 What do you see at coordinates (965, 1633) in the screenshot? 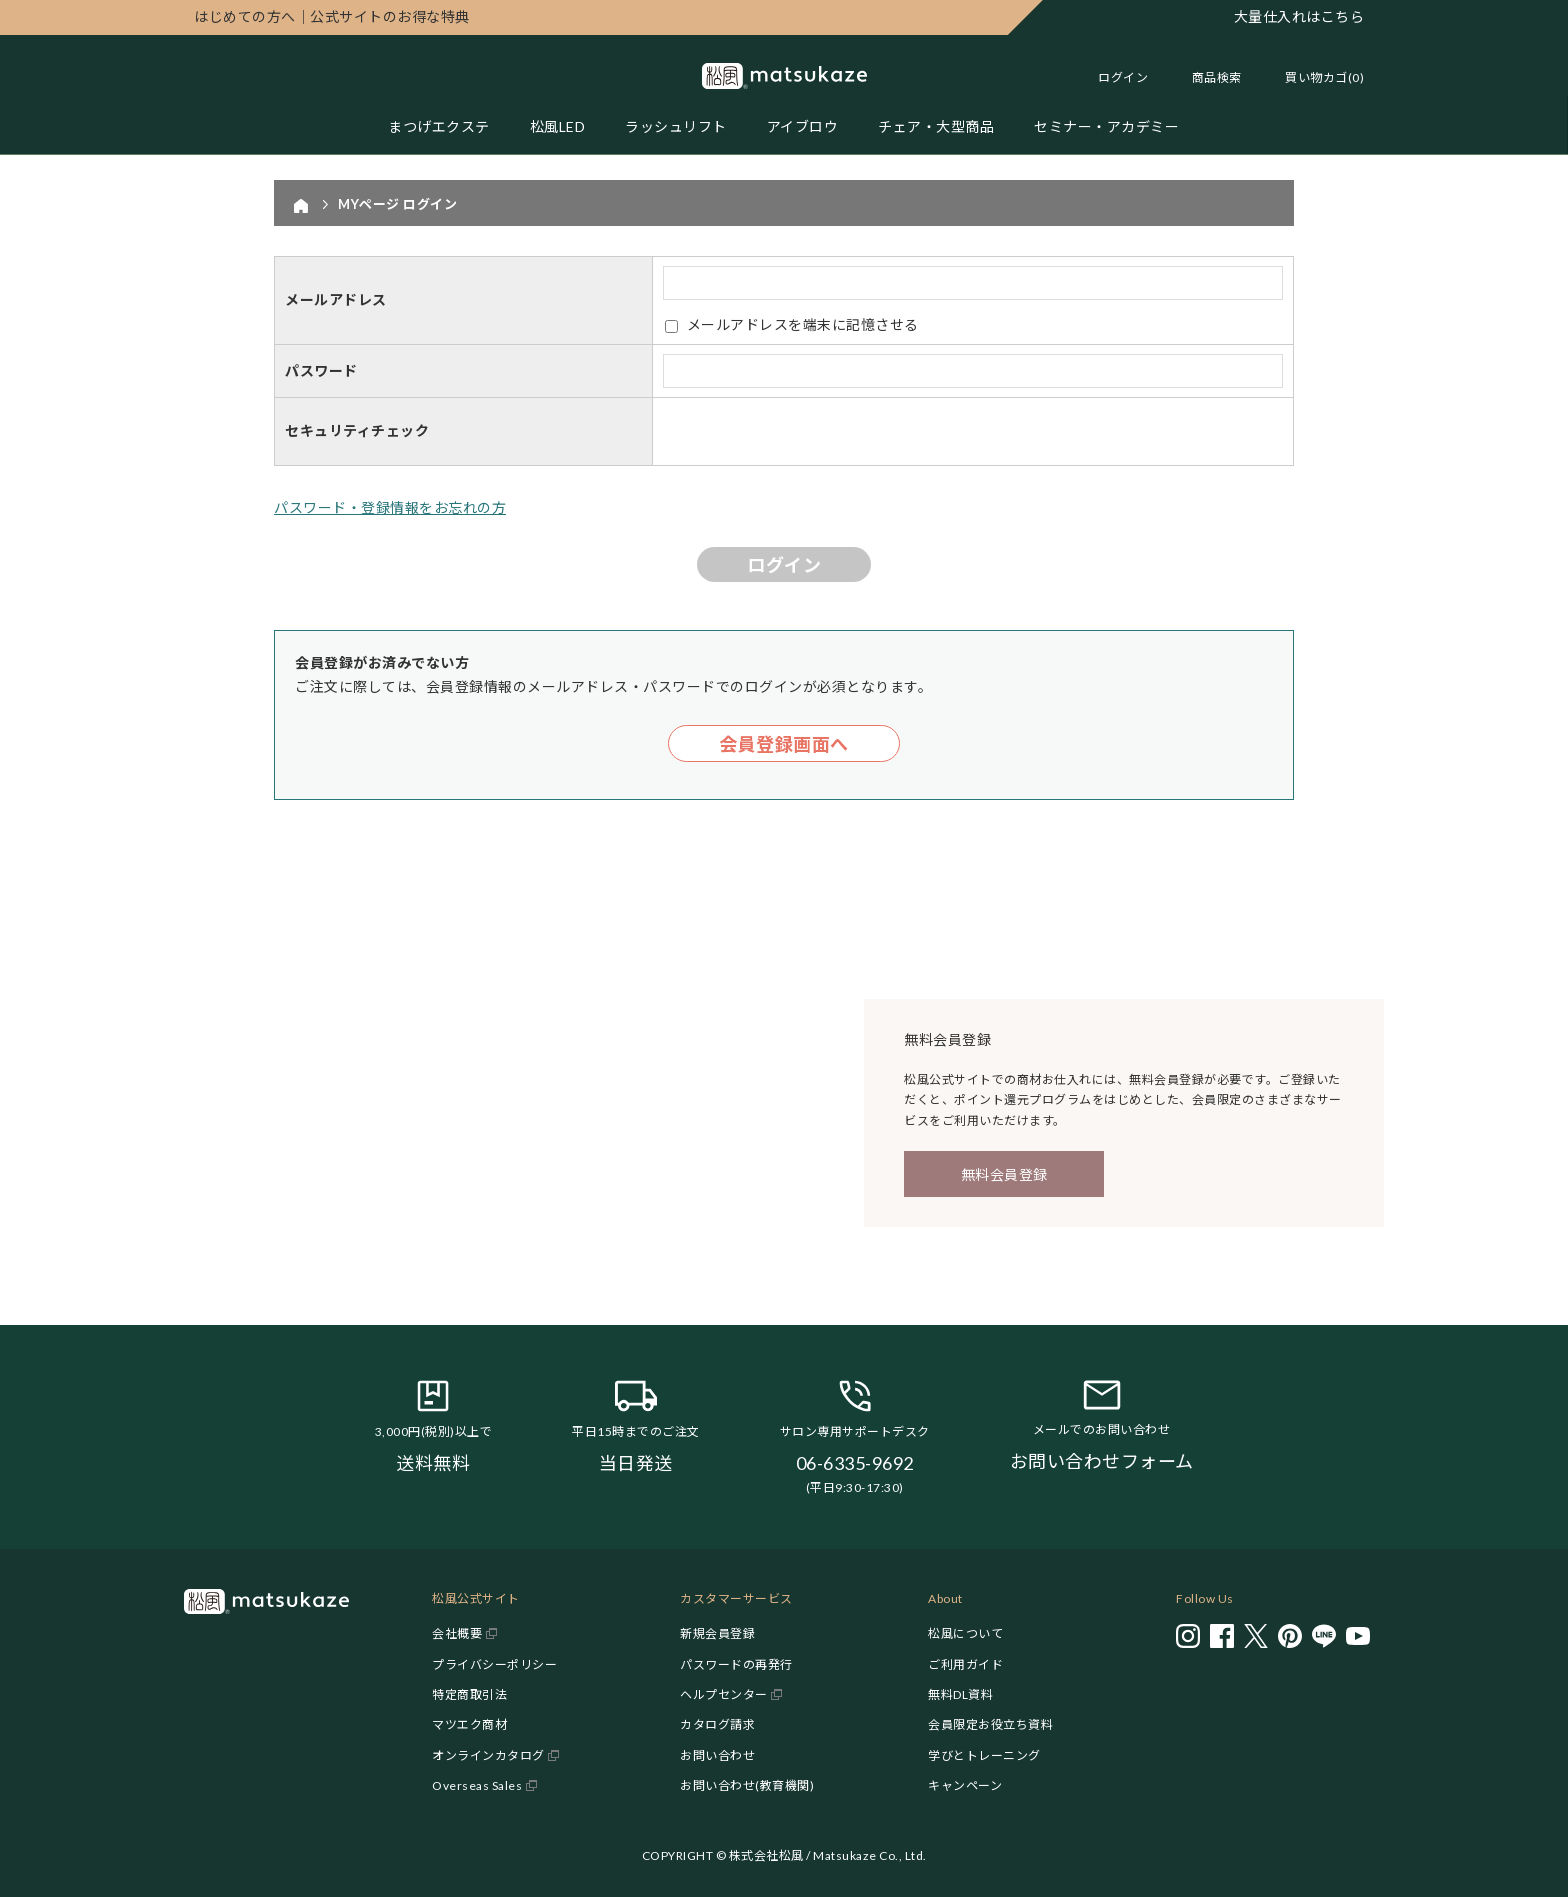
I see `松風について` at bounding box center [965, 1633].